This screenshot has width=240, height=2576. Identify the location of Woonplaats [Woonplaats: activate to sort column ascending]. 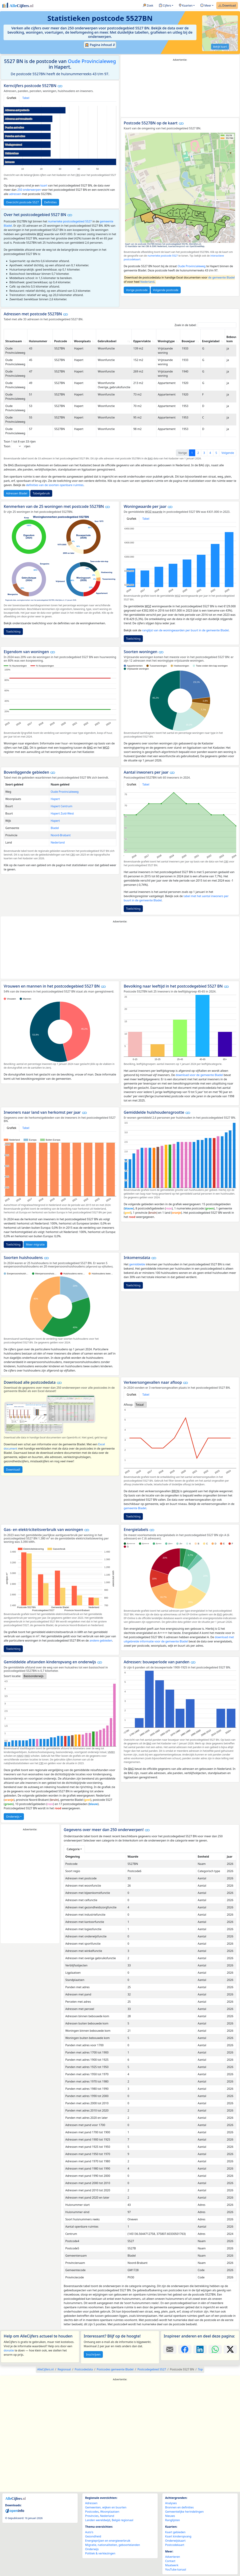
(82, 341).